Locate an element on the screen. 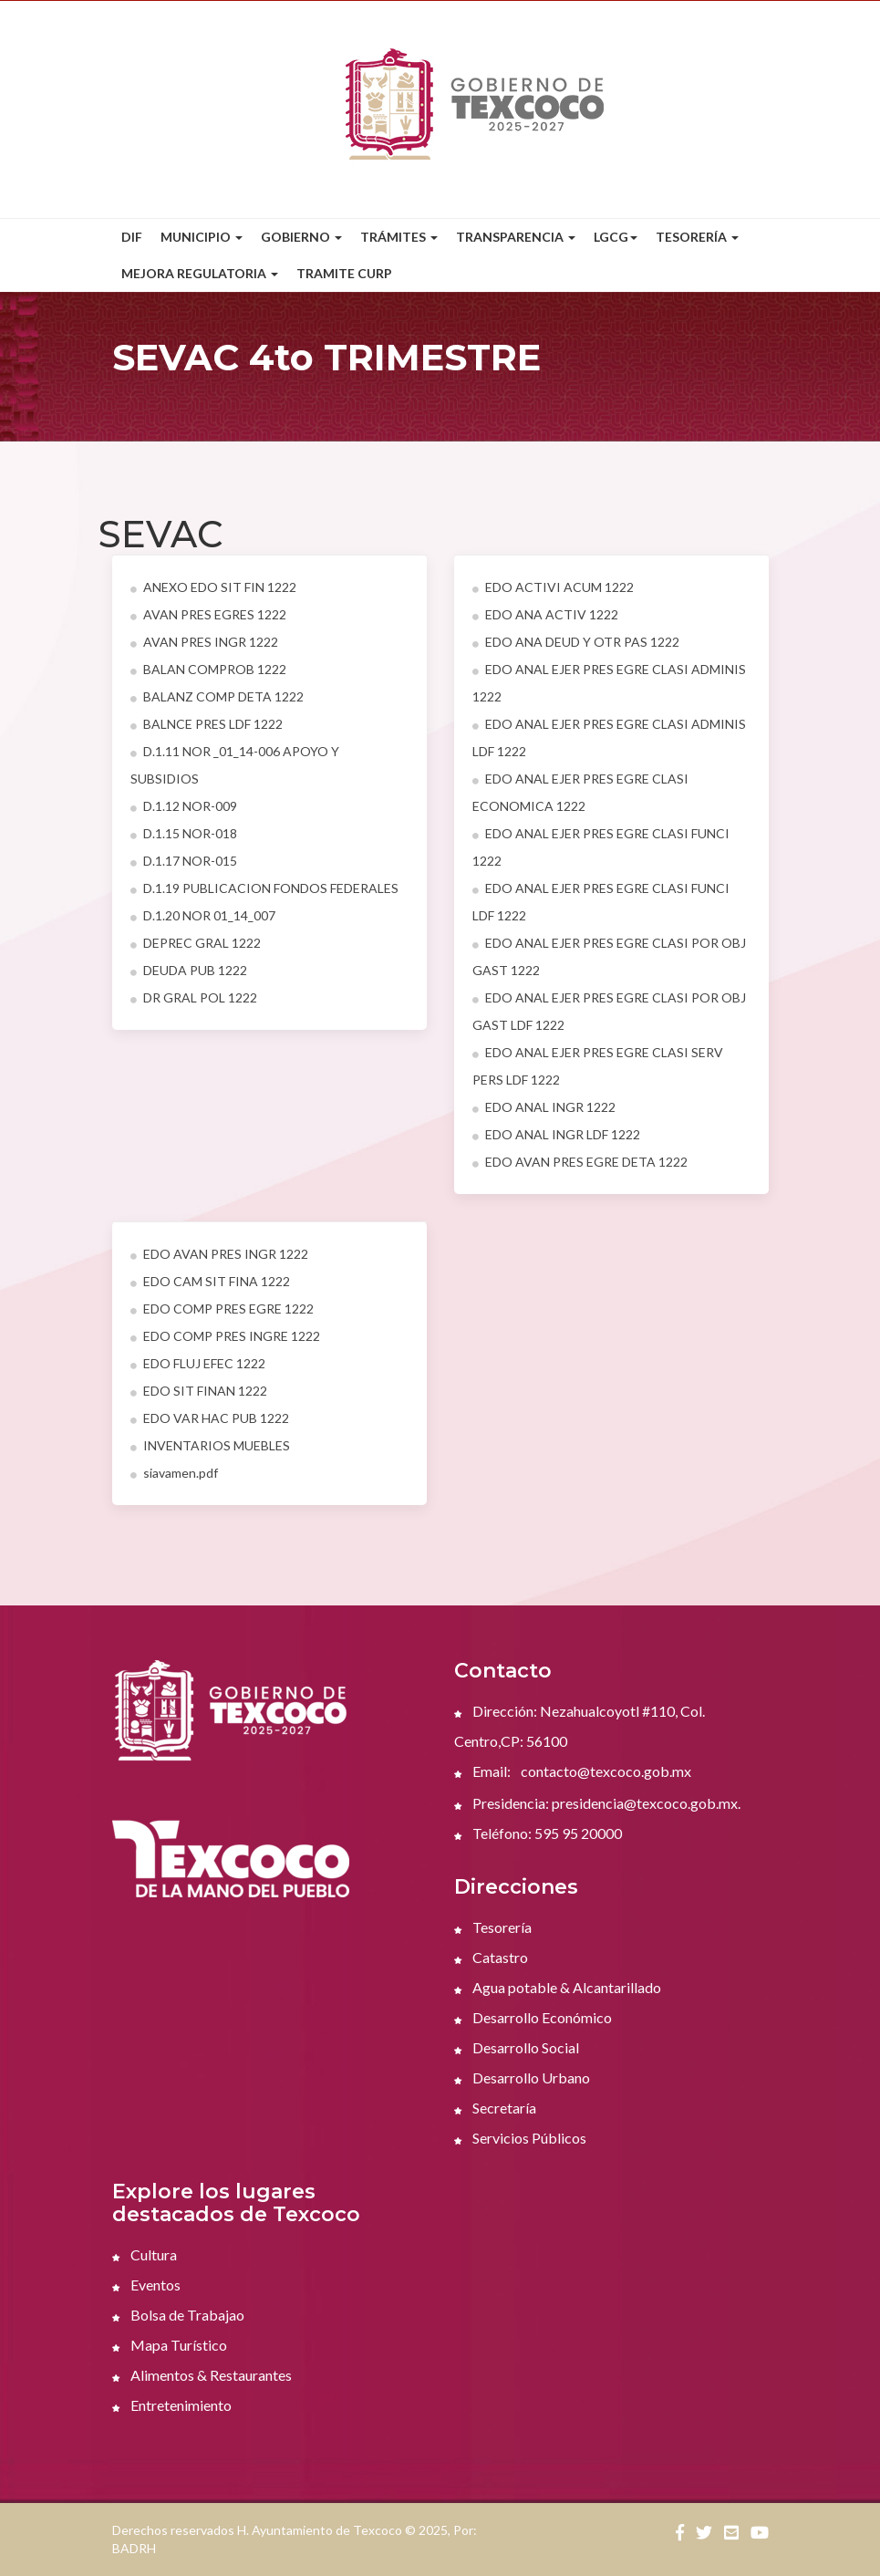 The width and height of the screenshot is (880, 2576). EDO ANA DEUD Y OTR PAS 1222 is located at coordinates (575, 641).